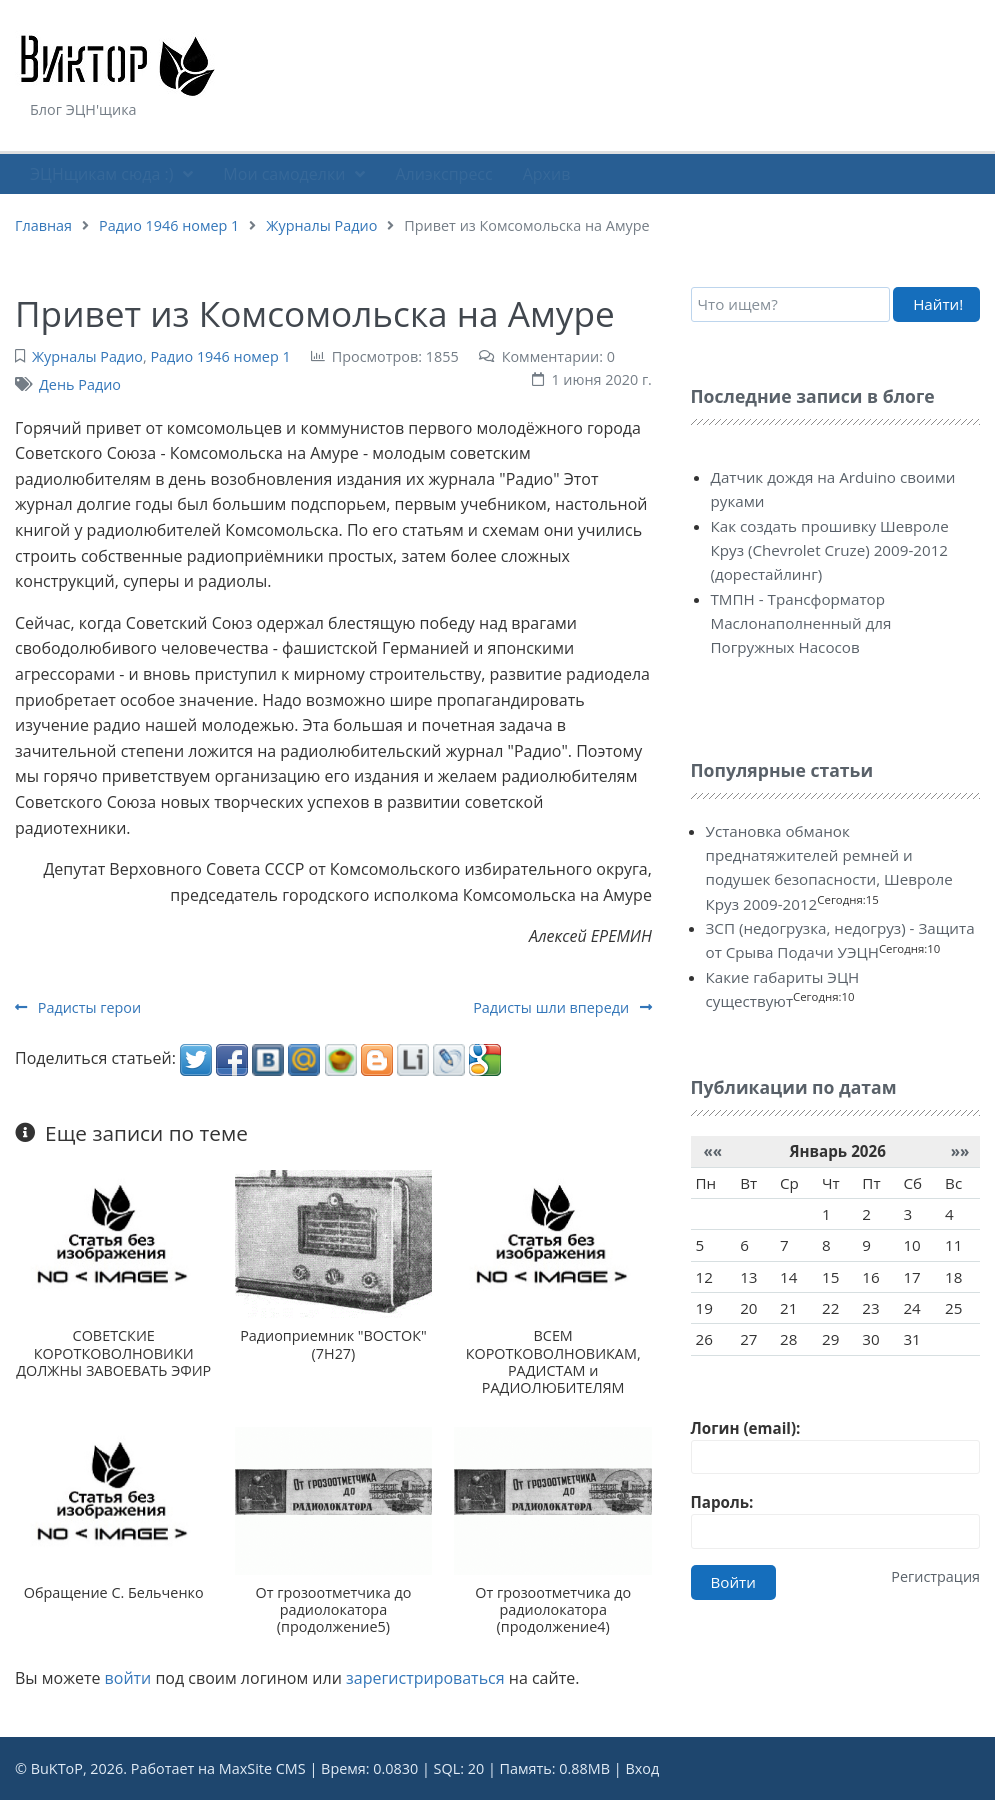 The width and height of the screenshot is (995, 1800). Describe the element at coordinates (712, 1151) in the screenshot. I see `««` at that location.